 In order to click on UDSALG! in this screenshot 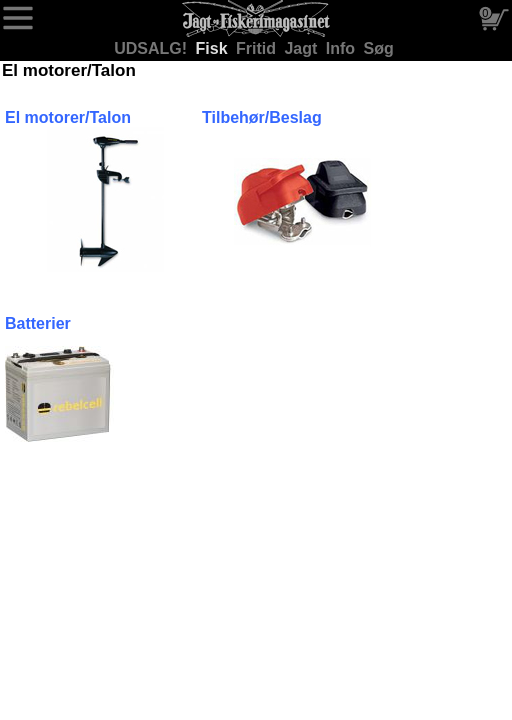, I will do `click(152, 48)`.